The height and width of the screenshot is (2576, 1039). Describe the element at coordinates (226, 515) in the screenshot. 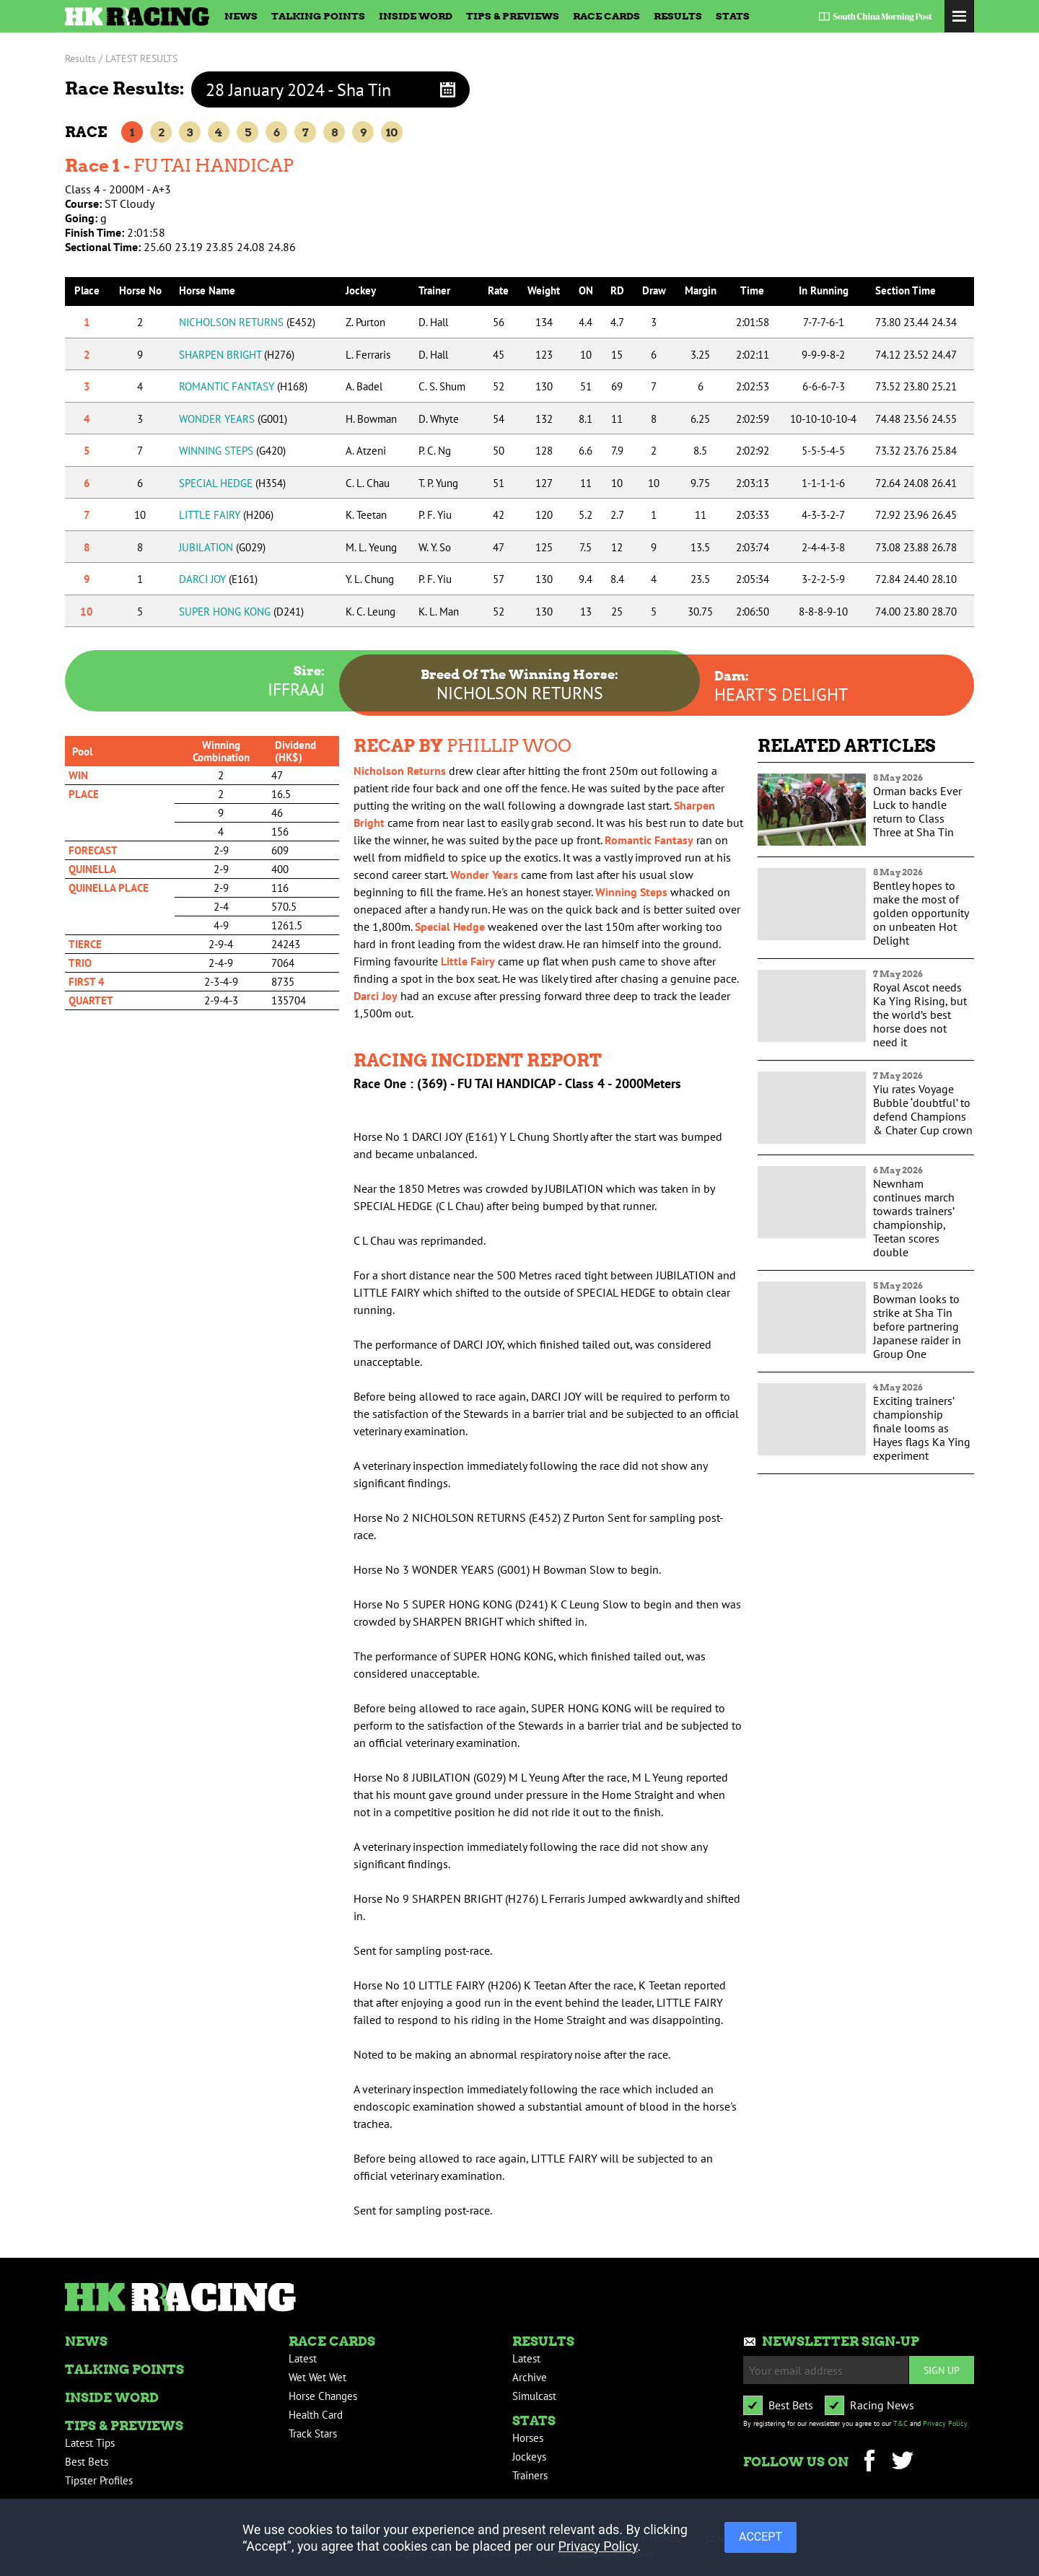

I see `LITTLE FAIRY` at that location.